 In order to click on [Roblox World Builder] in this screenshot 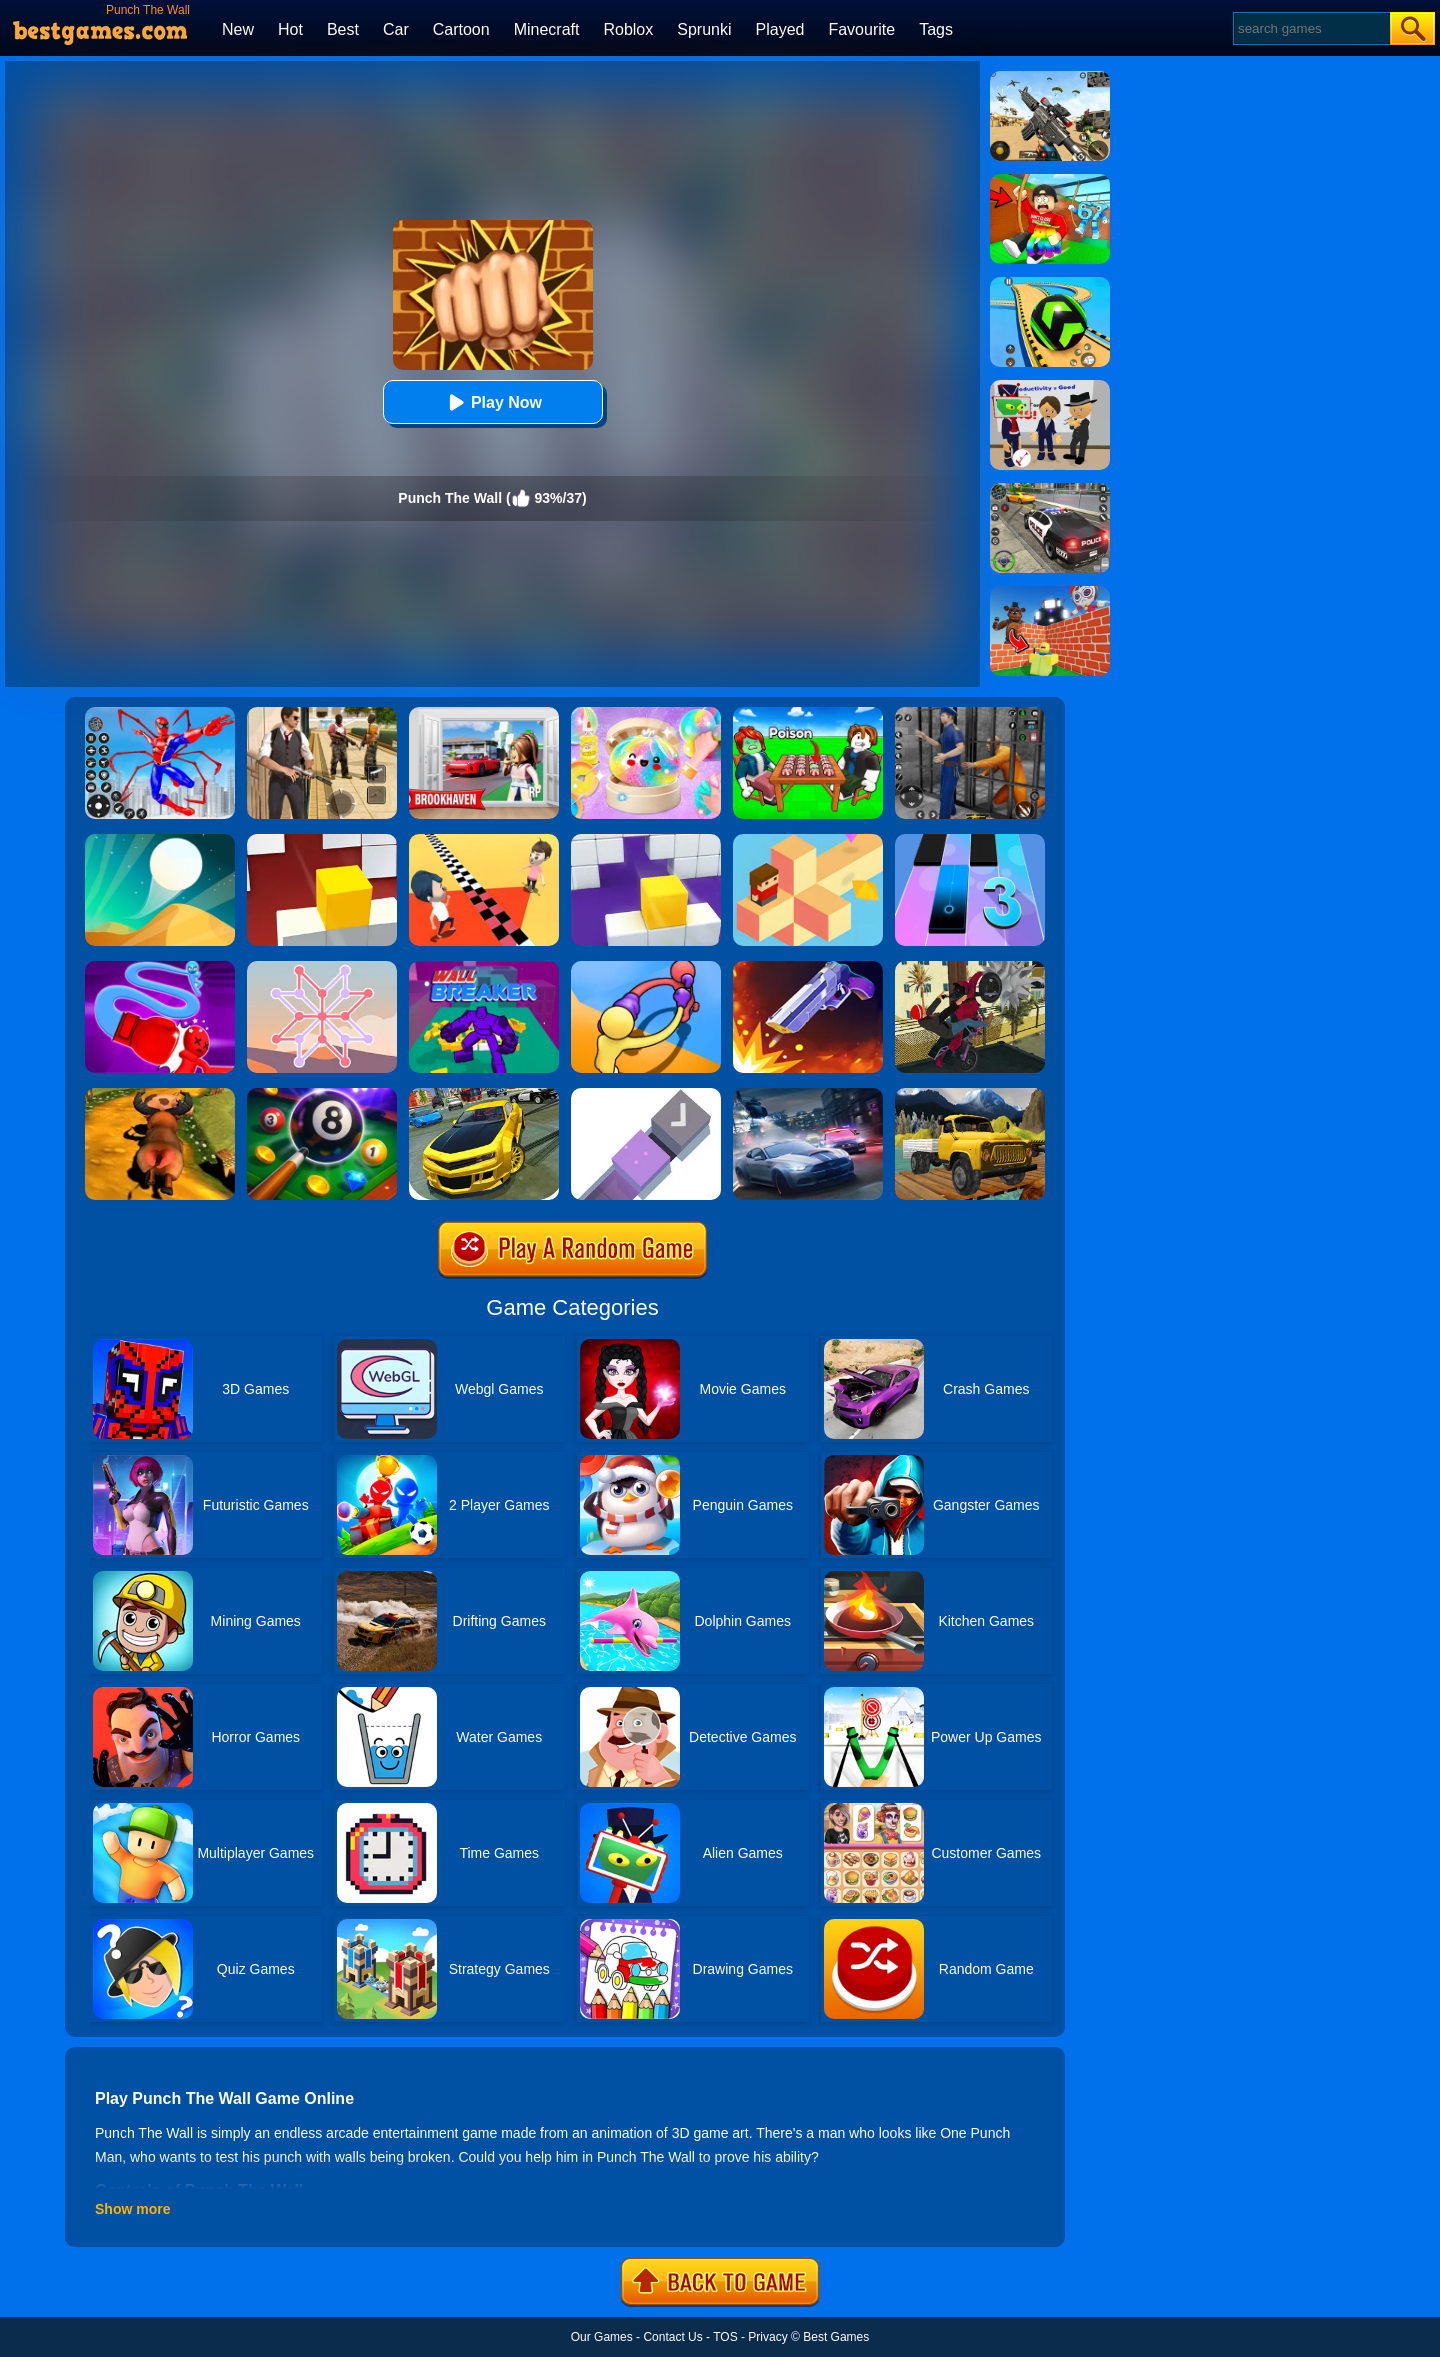, I will do `click(1050, 593)`.